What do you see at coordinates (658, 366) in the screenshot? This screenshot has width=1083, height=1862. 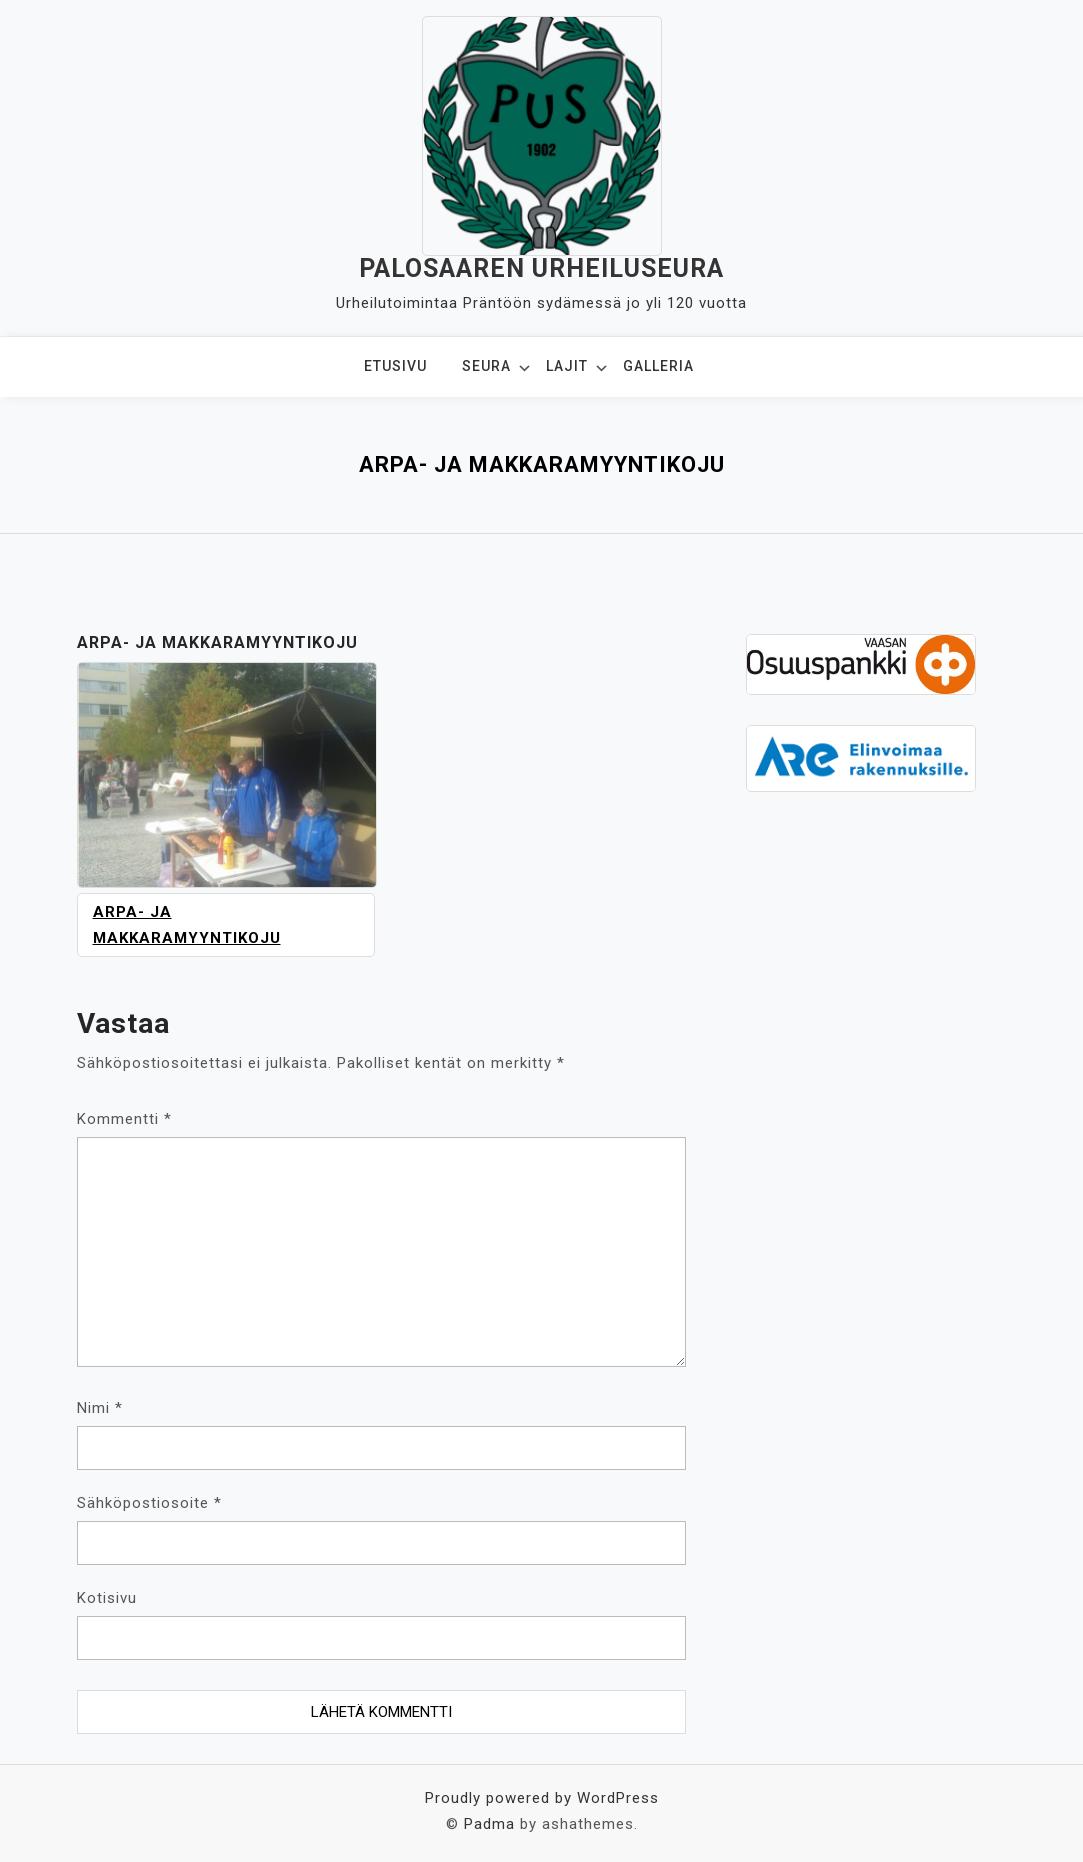 I see `Galleria` at bounding box center [658, 366].